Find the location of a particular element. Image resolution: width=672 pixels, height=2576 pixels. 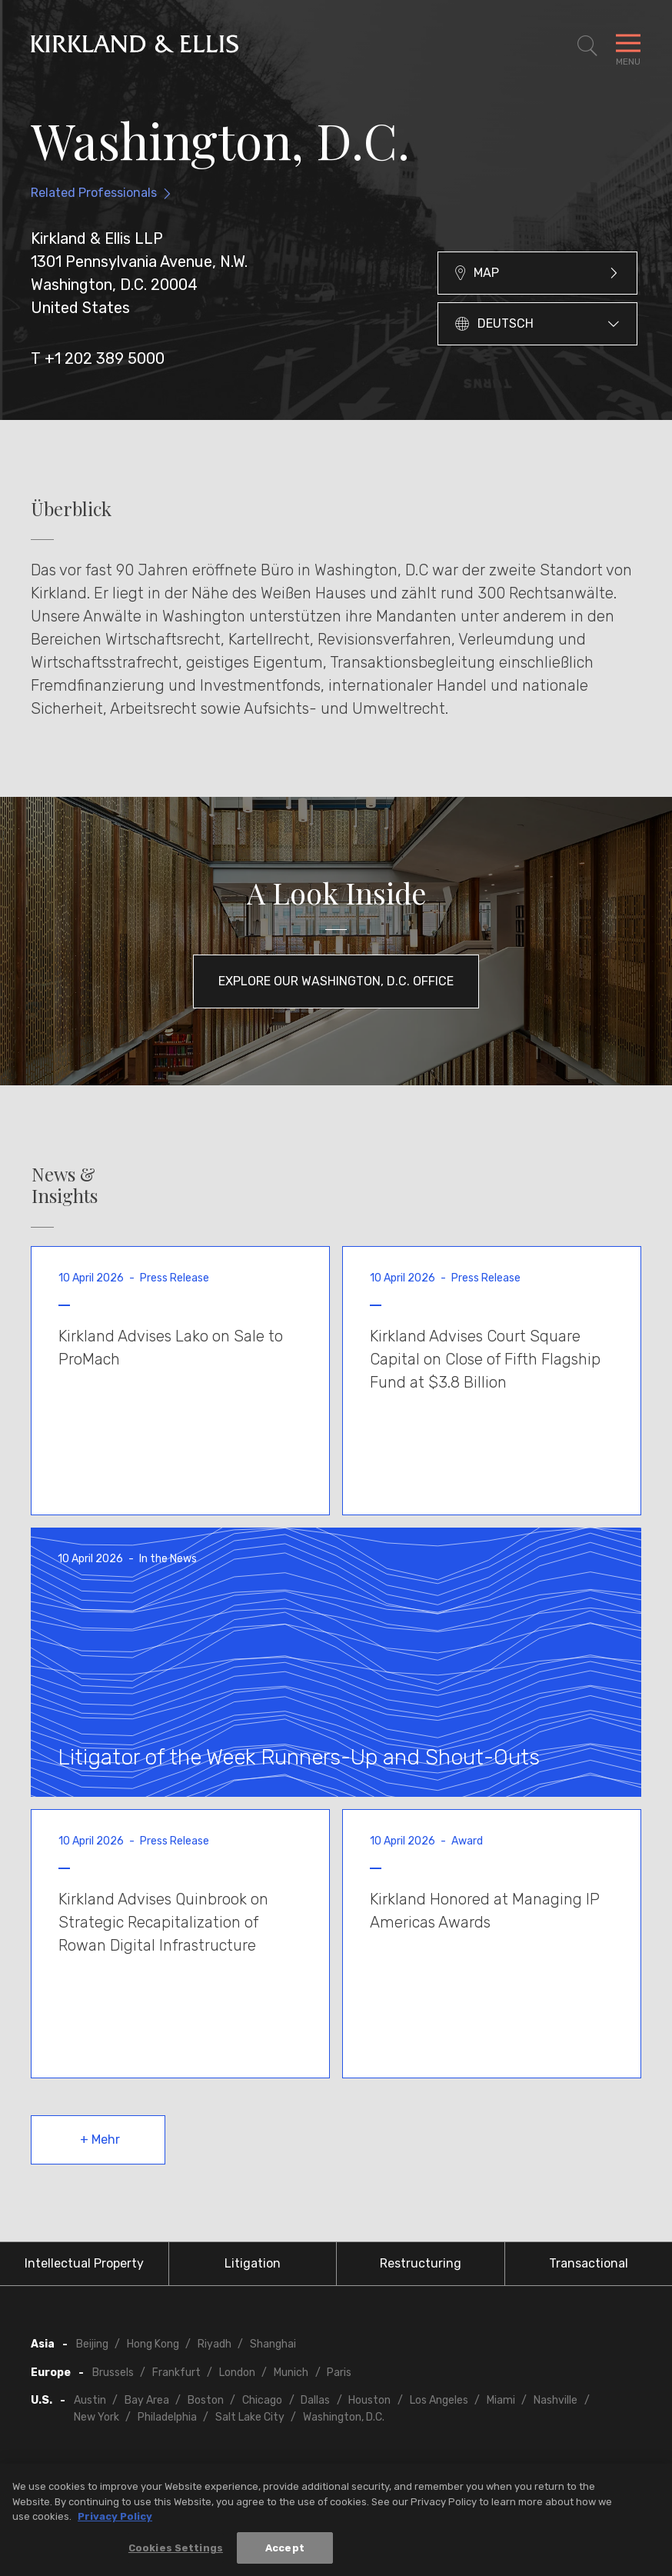

Frankfurt is located at coordinates (176, 2372).